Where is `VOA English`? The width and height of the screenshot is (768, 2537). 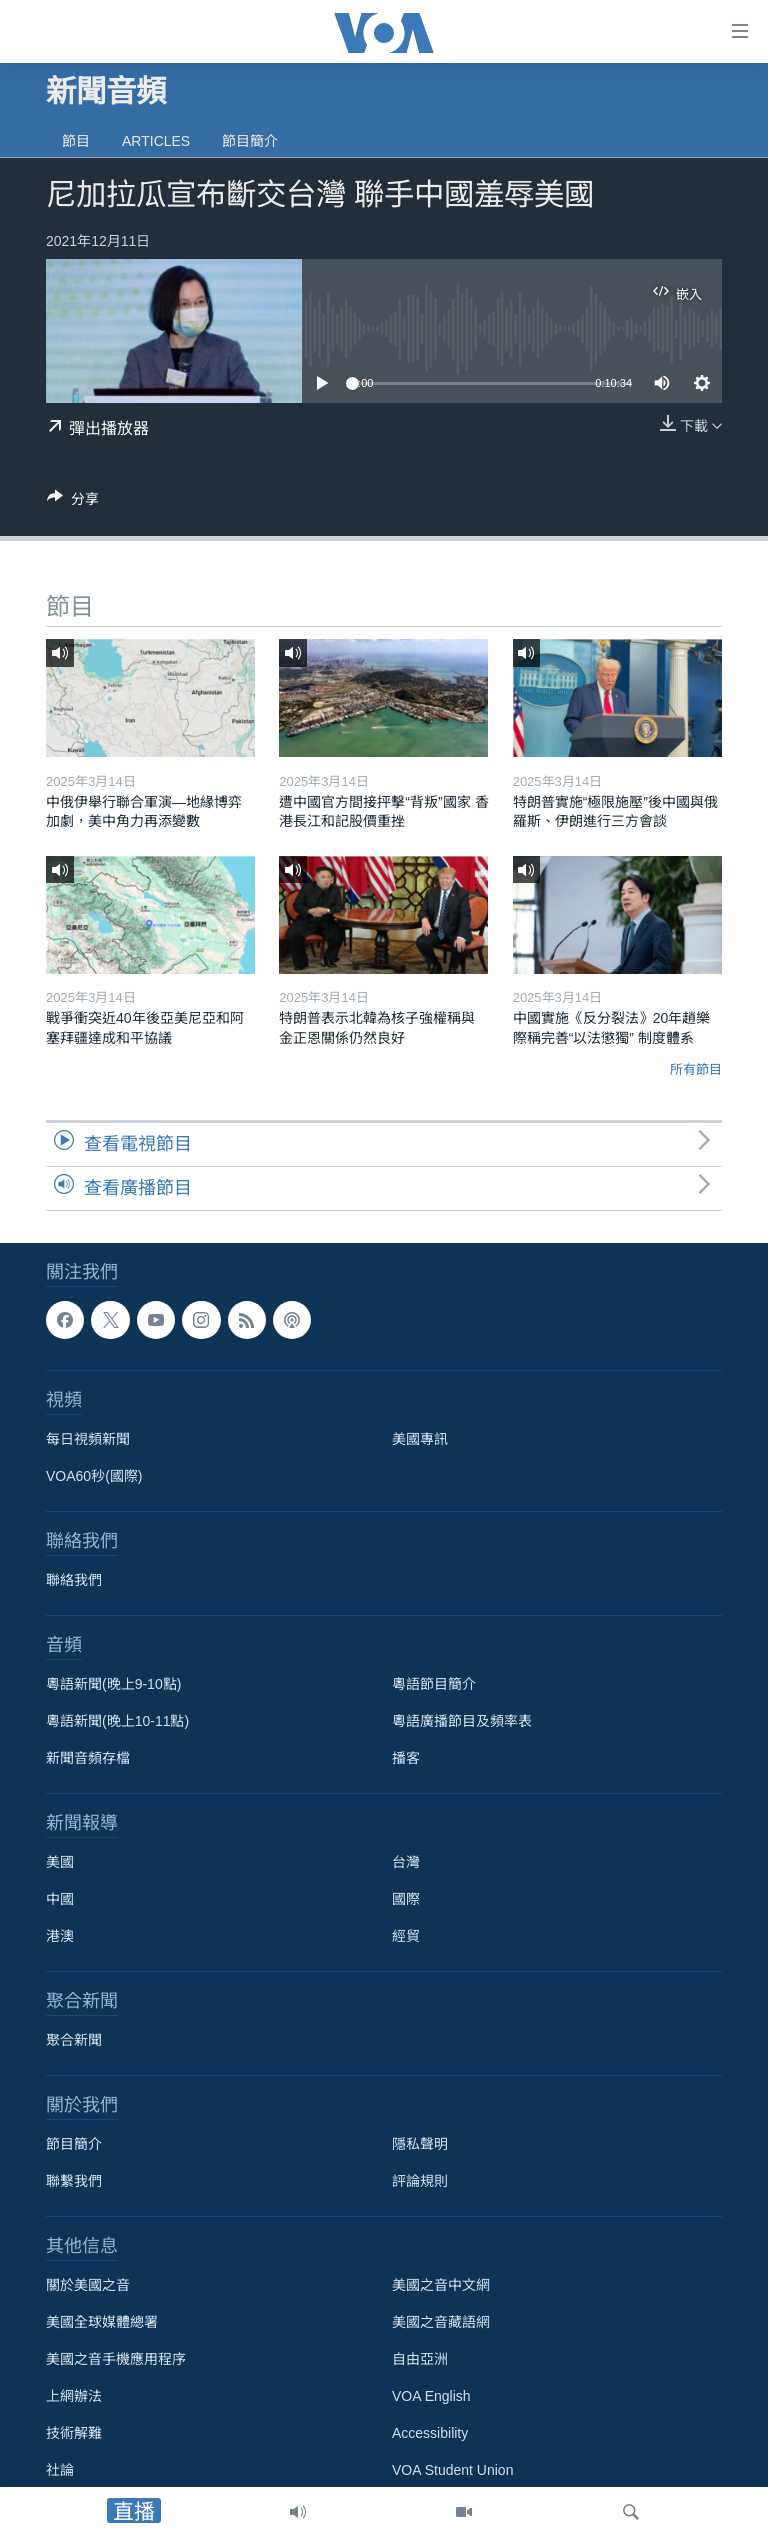 VOA English is located at coordinates (431, 2396).